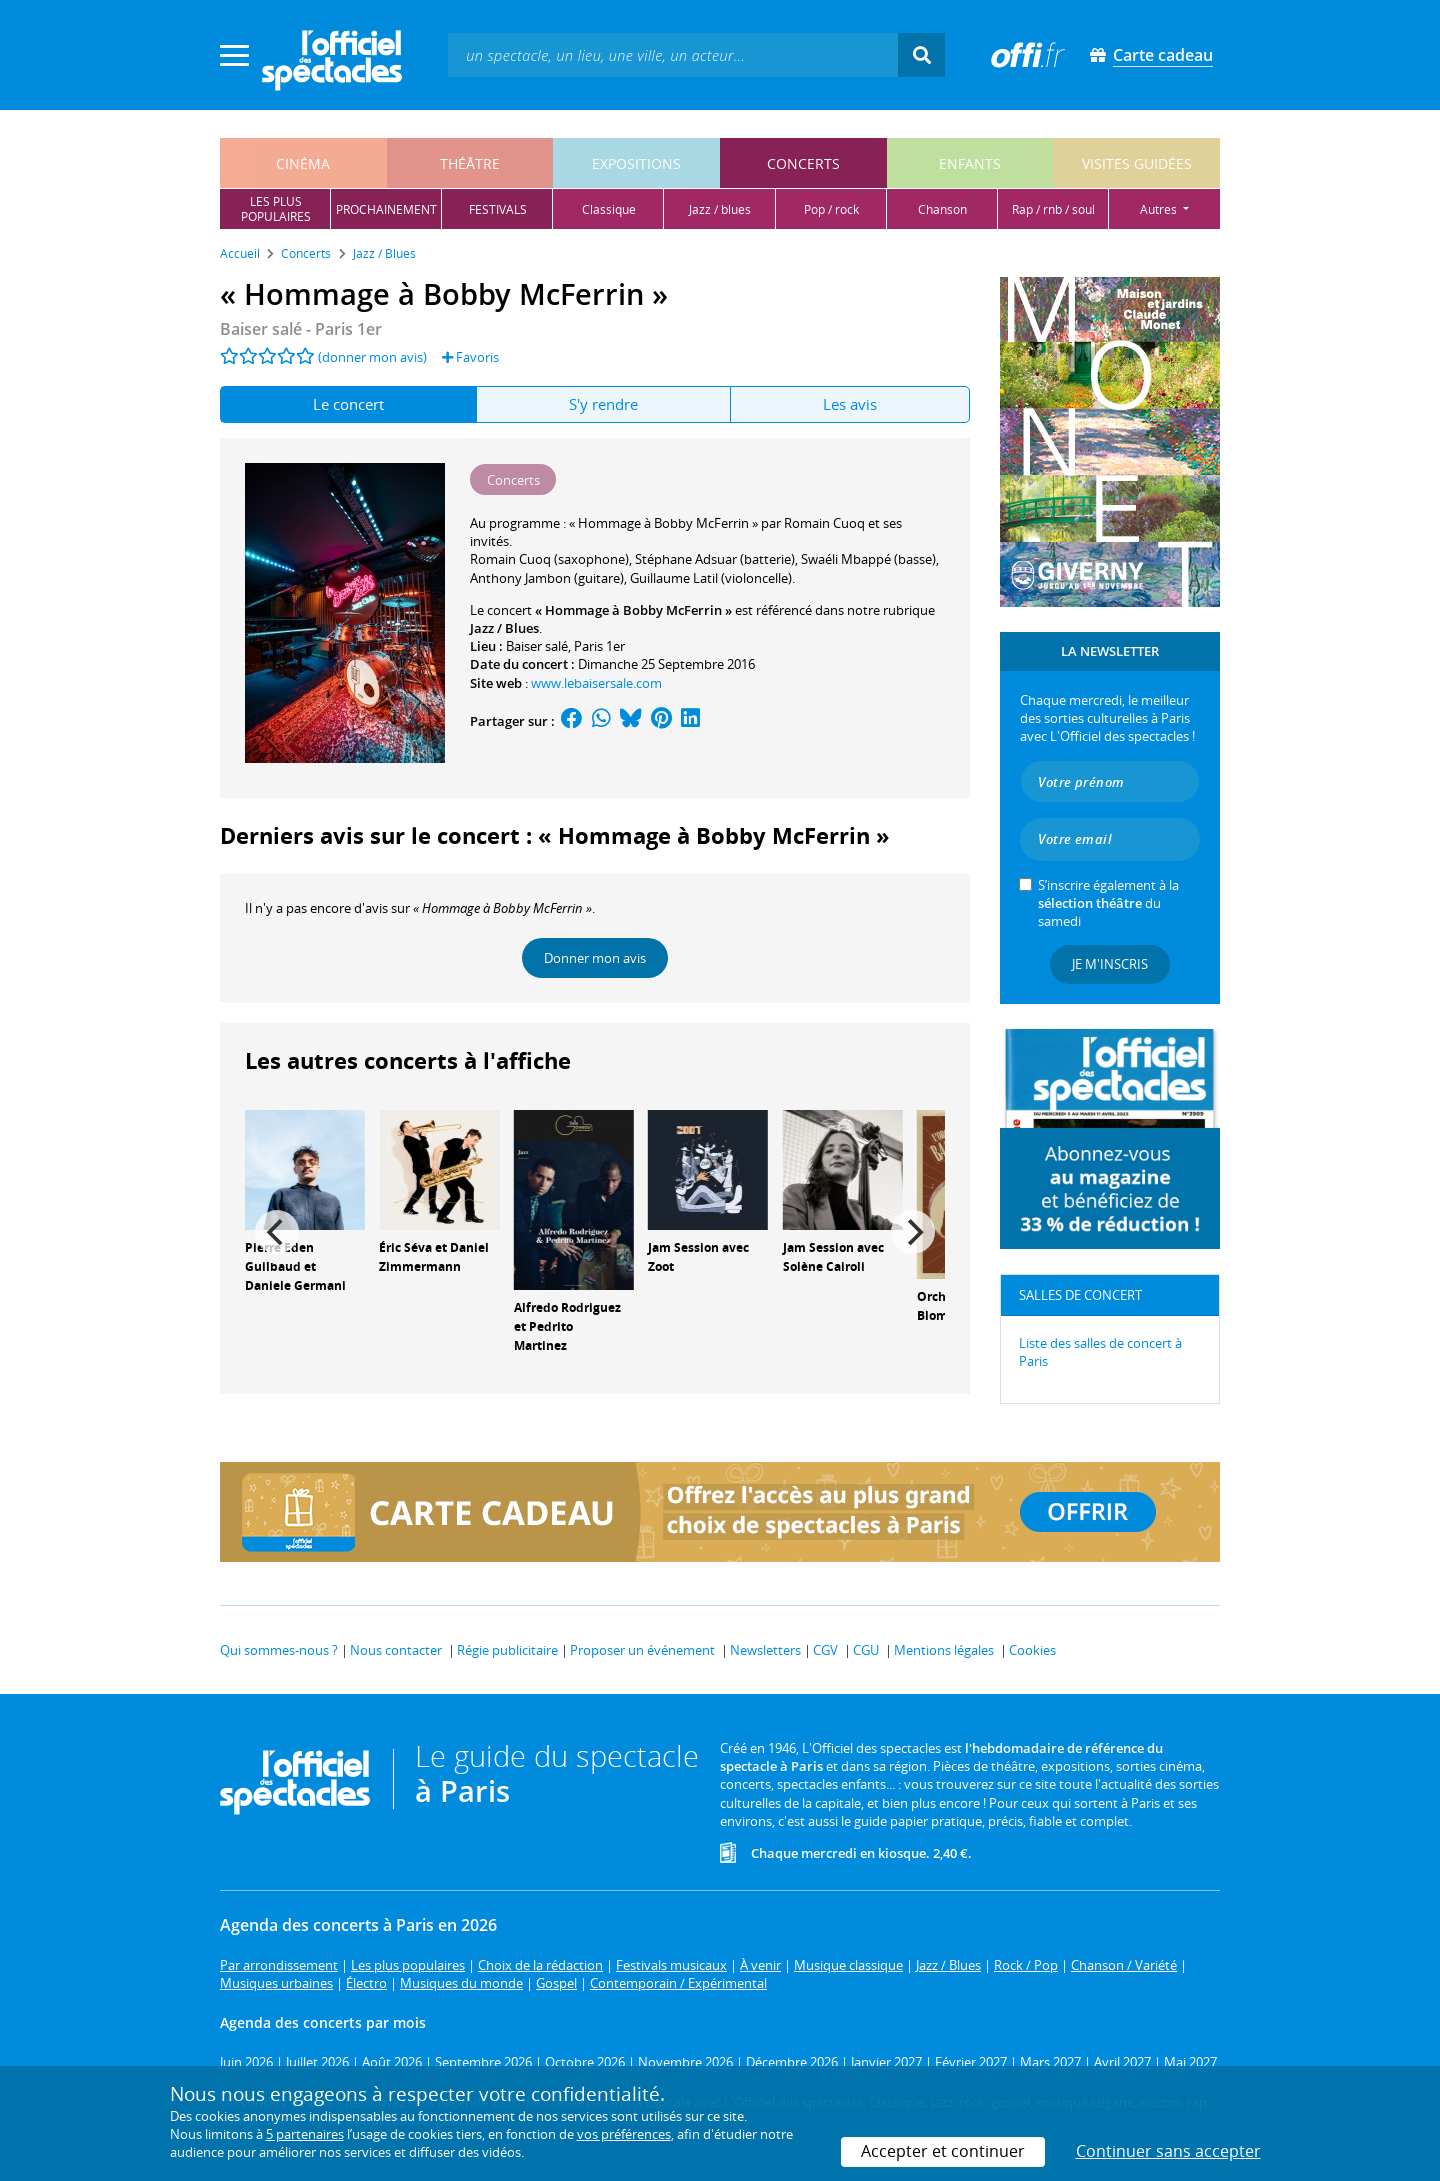  Describe the element at coordinates (942, 209) in the screenshot. I see `chanson` at that location.